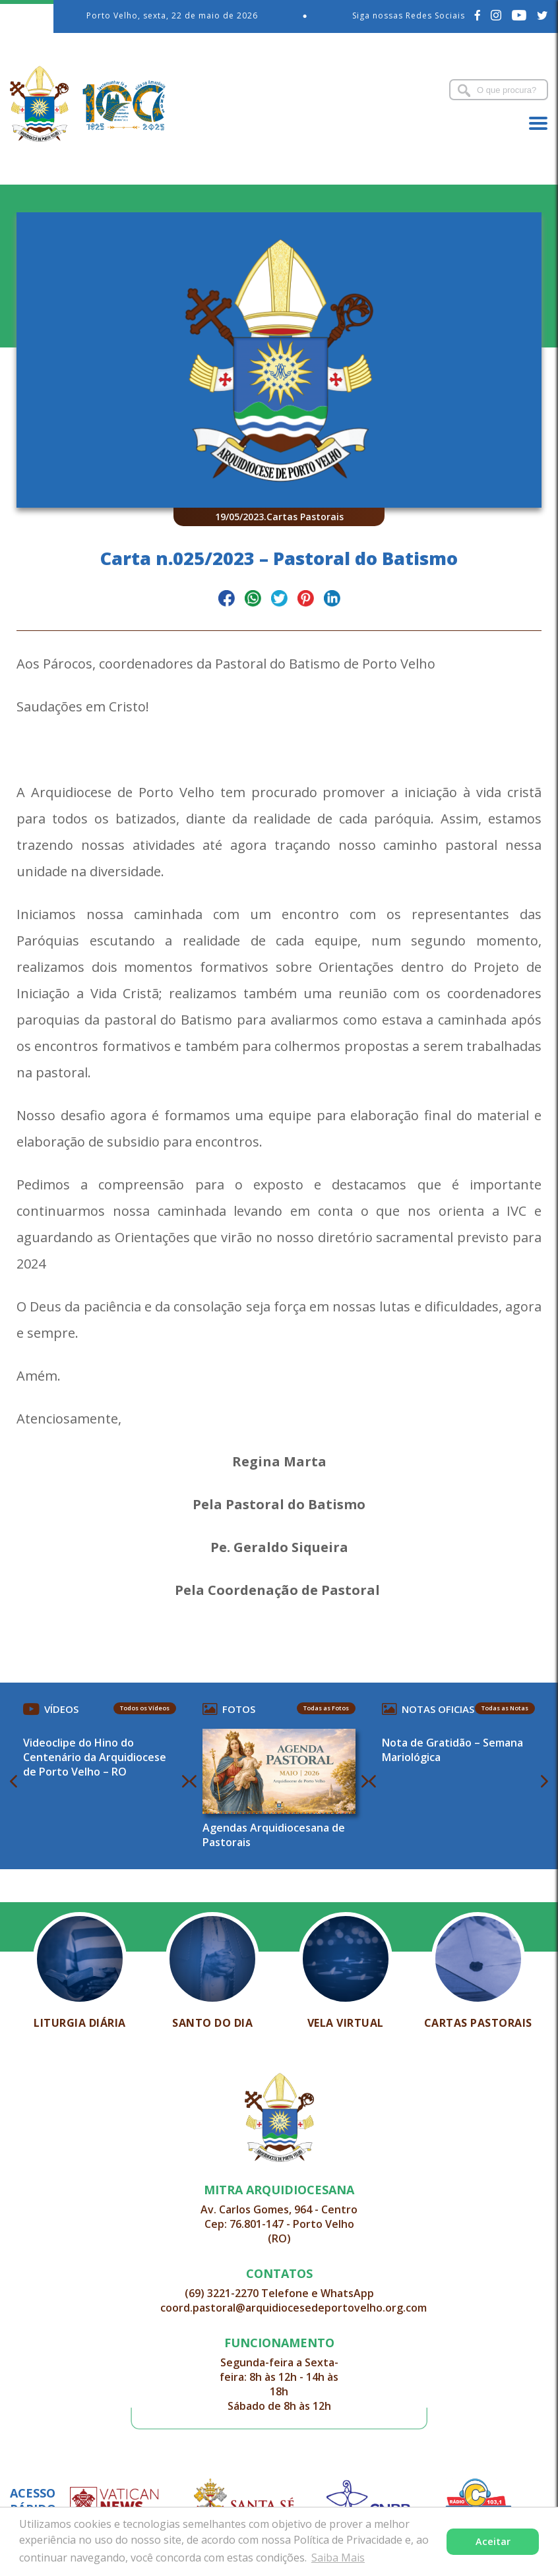 The width and height of the screenshot is (558, 2576). What do you see at coordinates (326, 1708) in the screenshot?
I see `Todas as Fotos` at bounding box center [326, 1708].